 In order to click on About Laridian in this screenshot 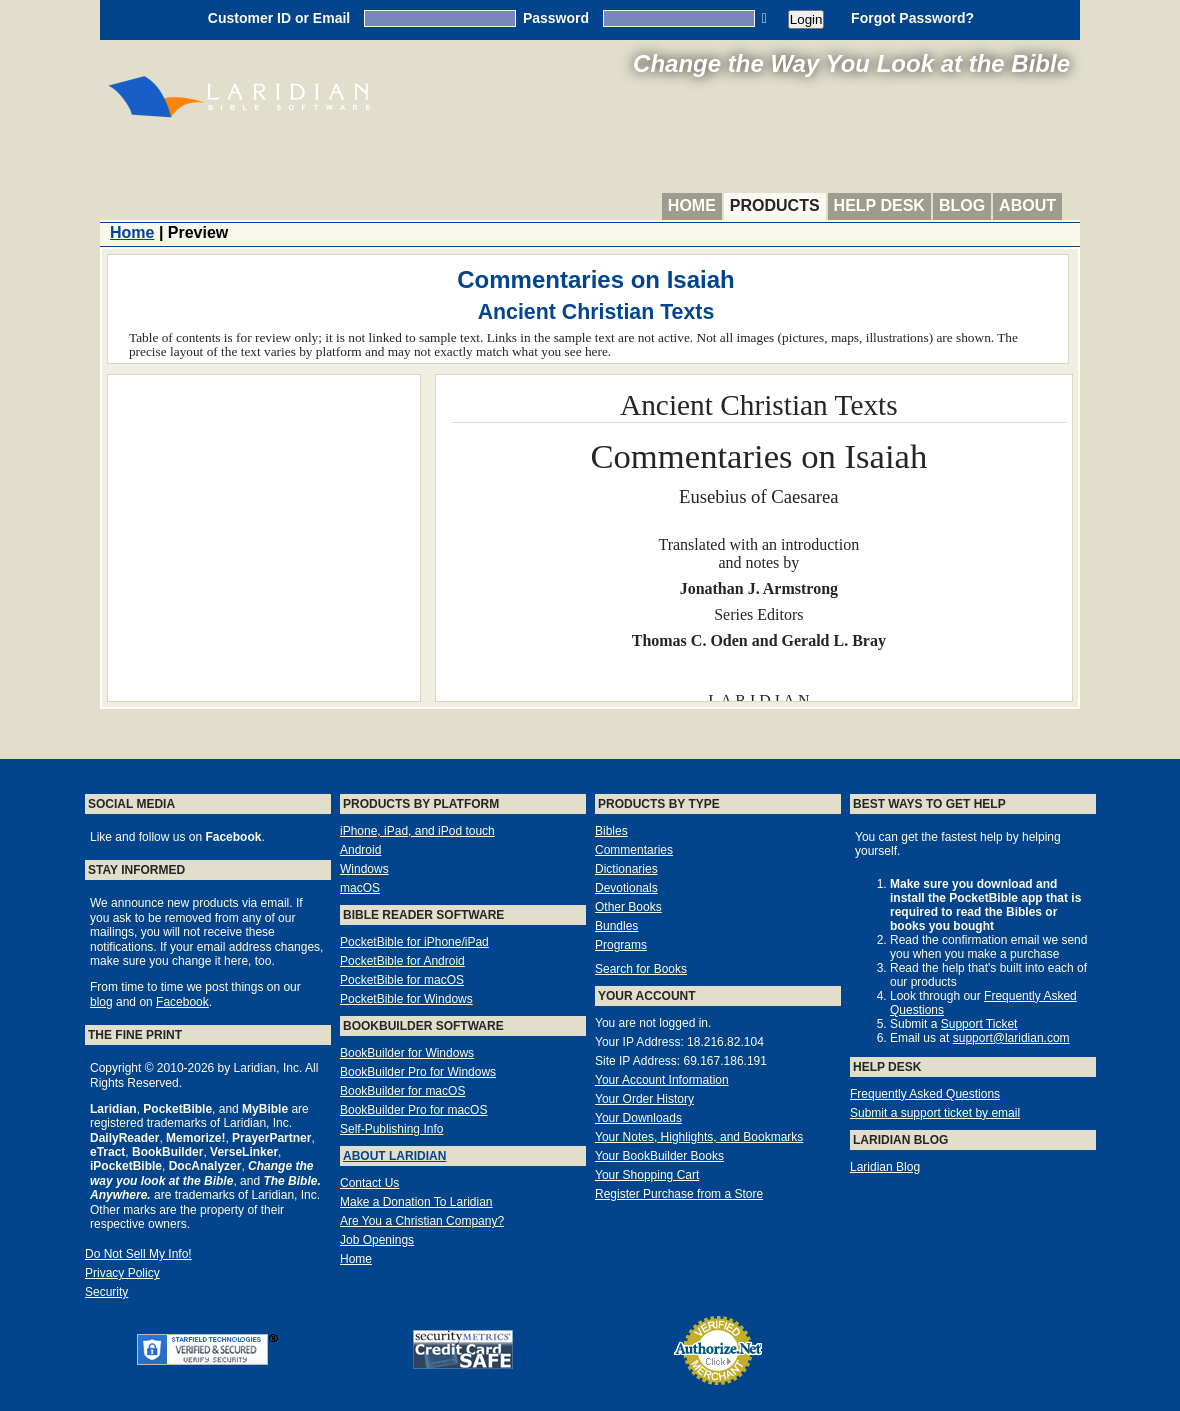, I will do `click(394, 1156)`.